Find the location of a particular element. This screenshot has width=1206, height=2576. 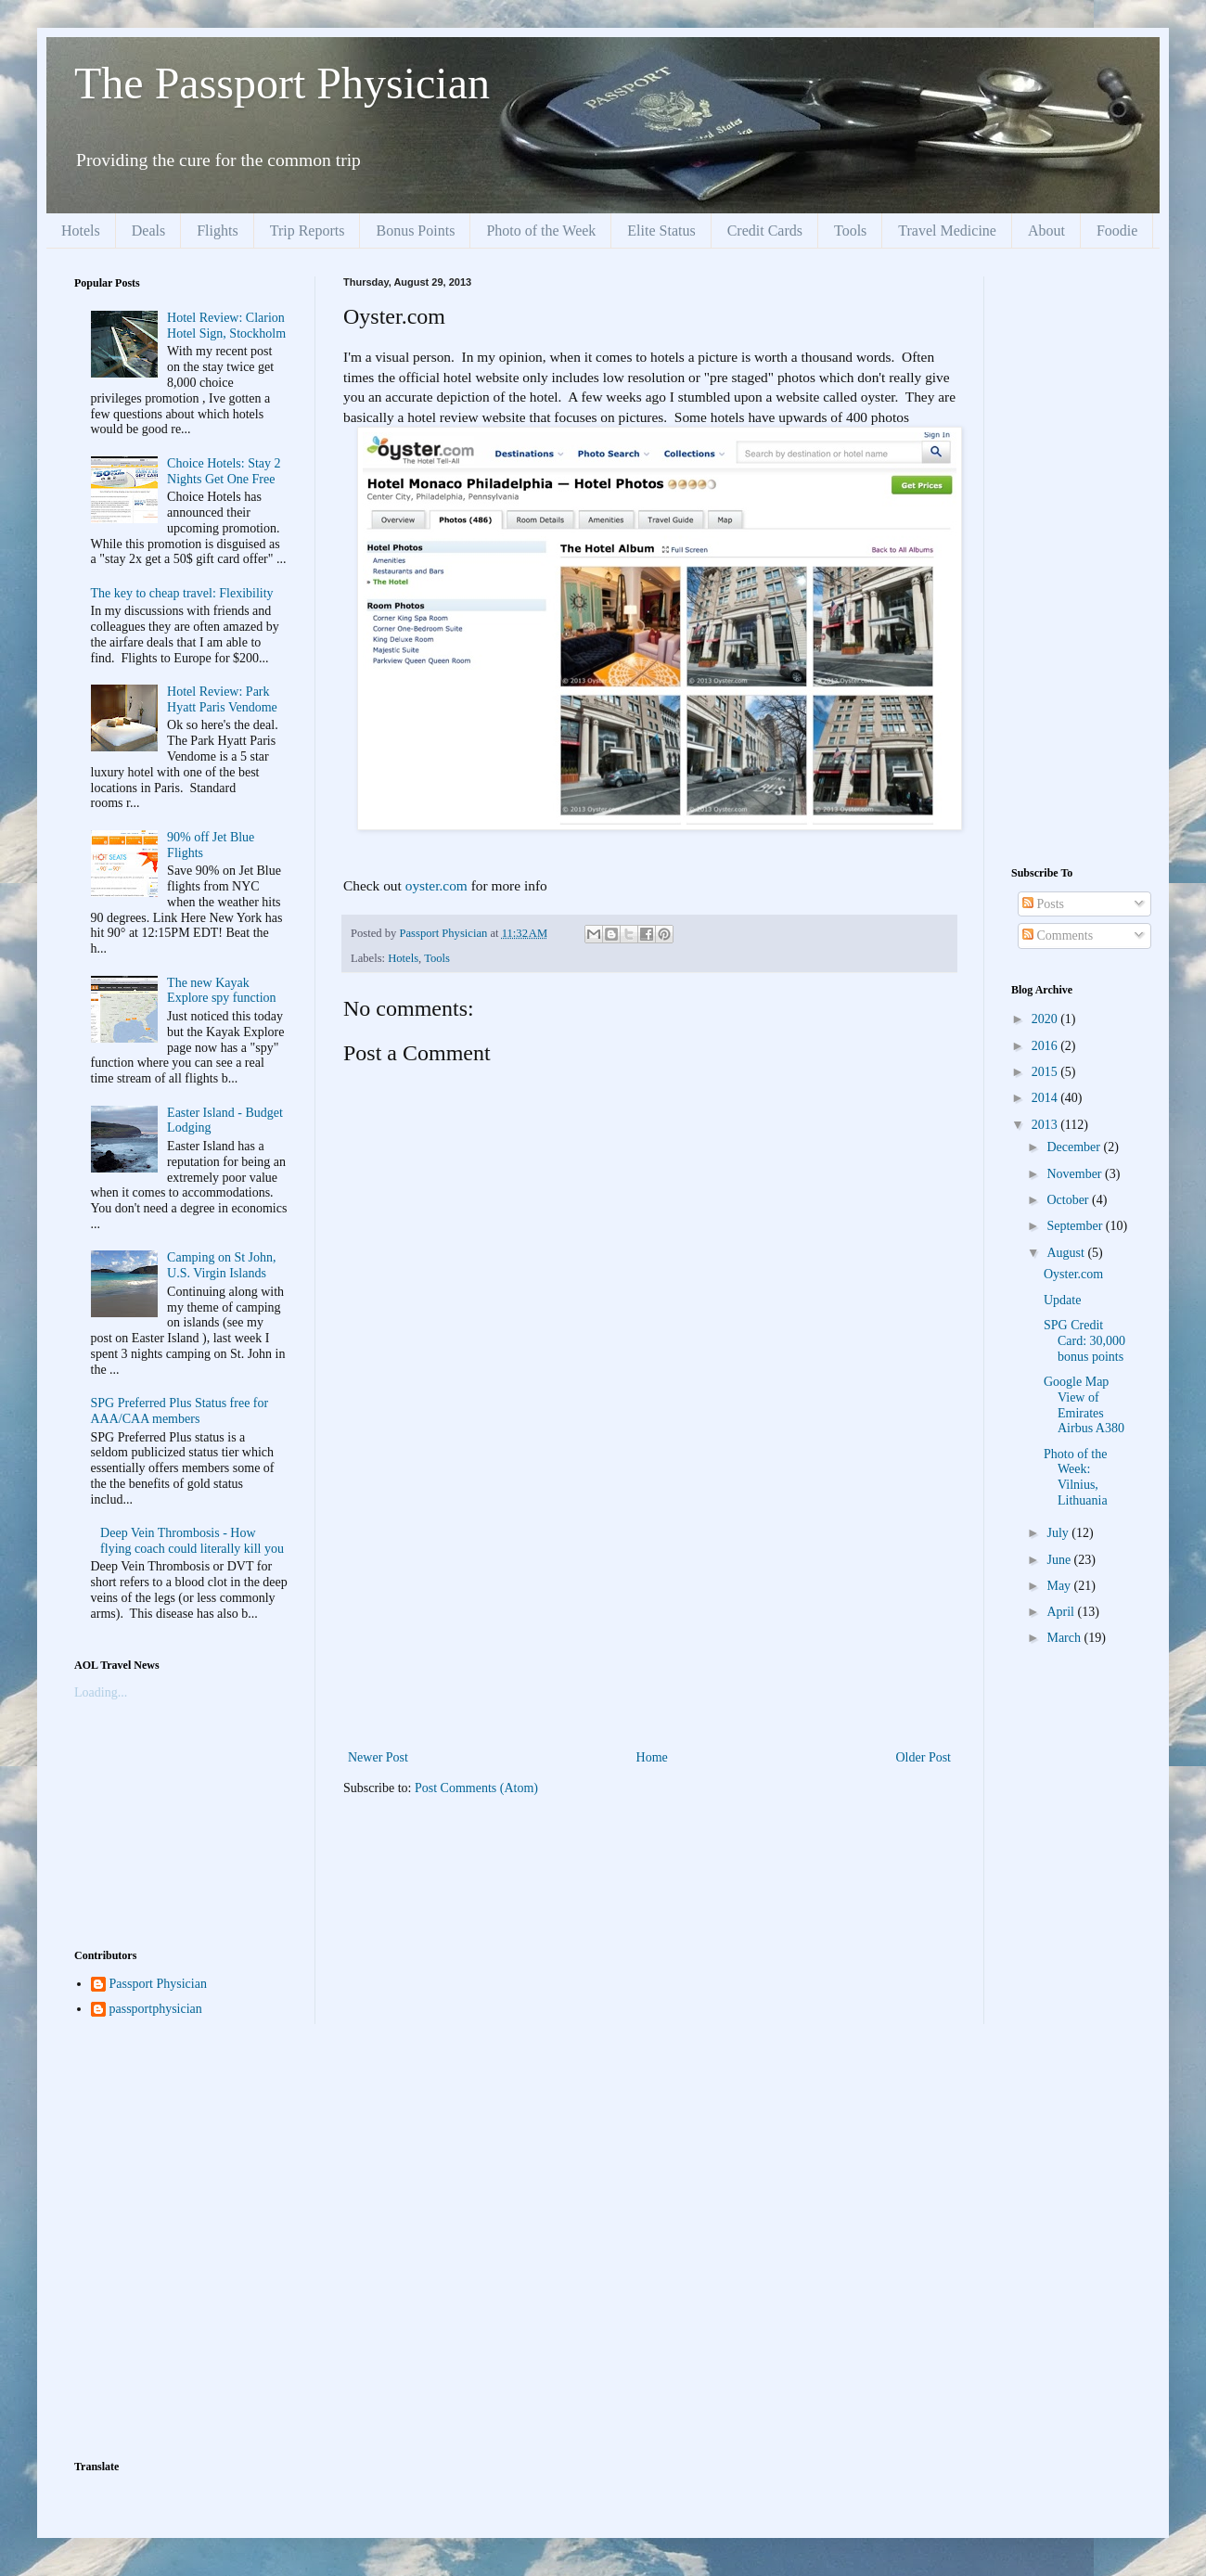

Credit Cards is located at coordinates (764, 230).